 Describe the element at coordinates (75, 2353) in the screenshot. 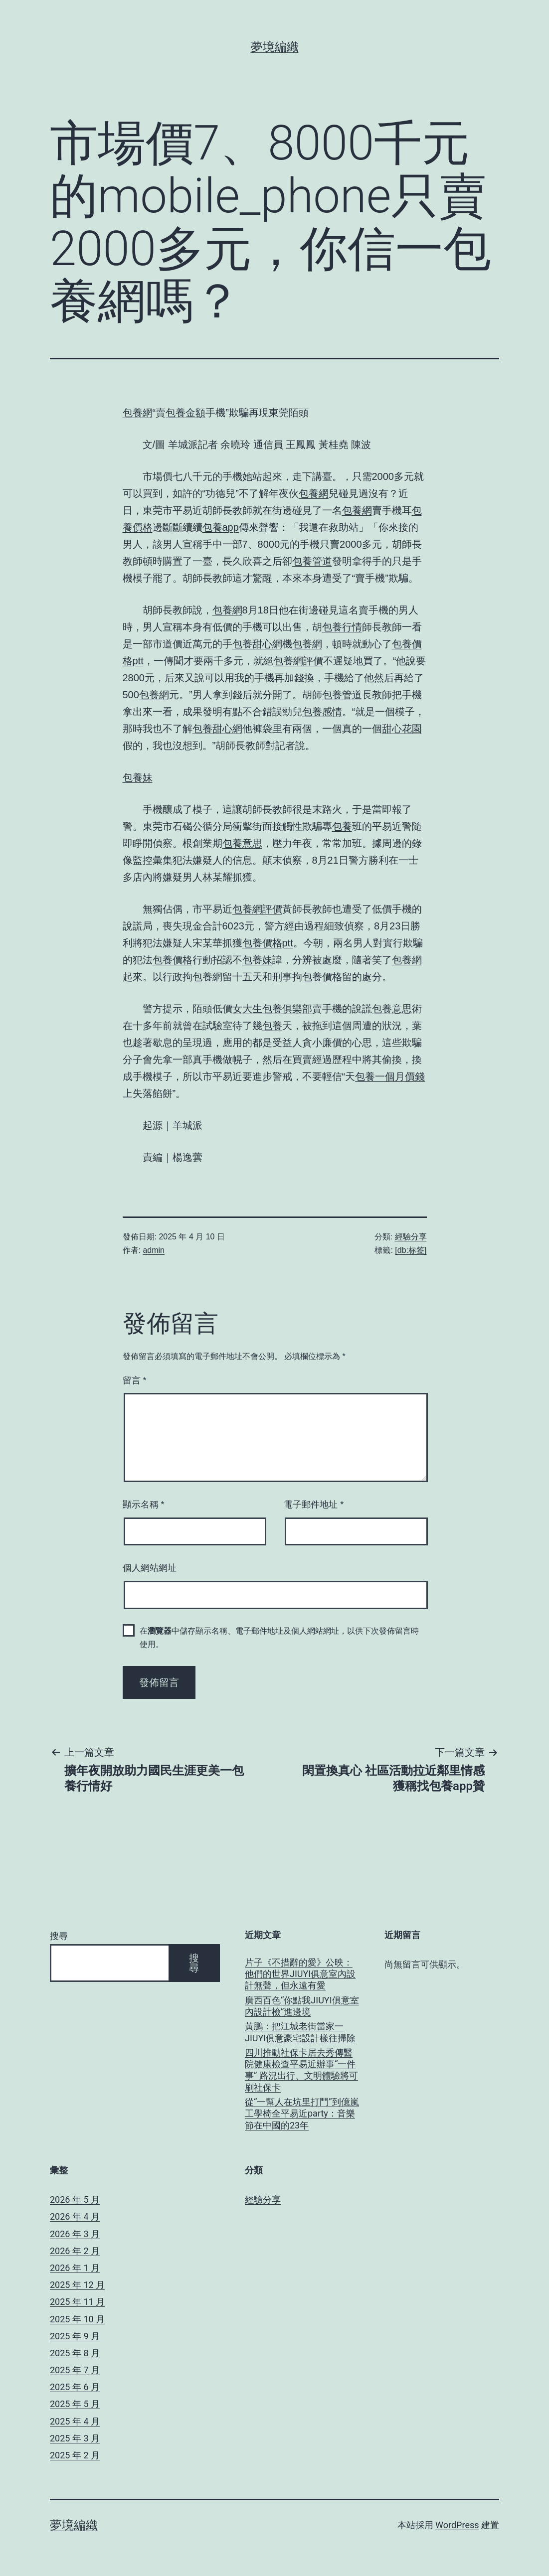

I see `2025 年 8 月` at that location.